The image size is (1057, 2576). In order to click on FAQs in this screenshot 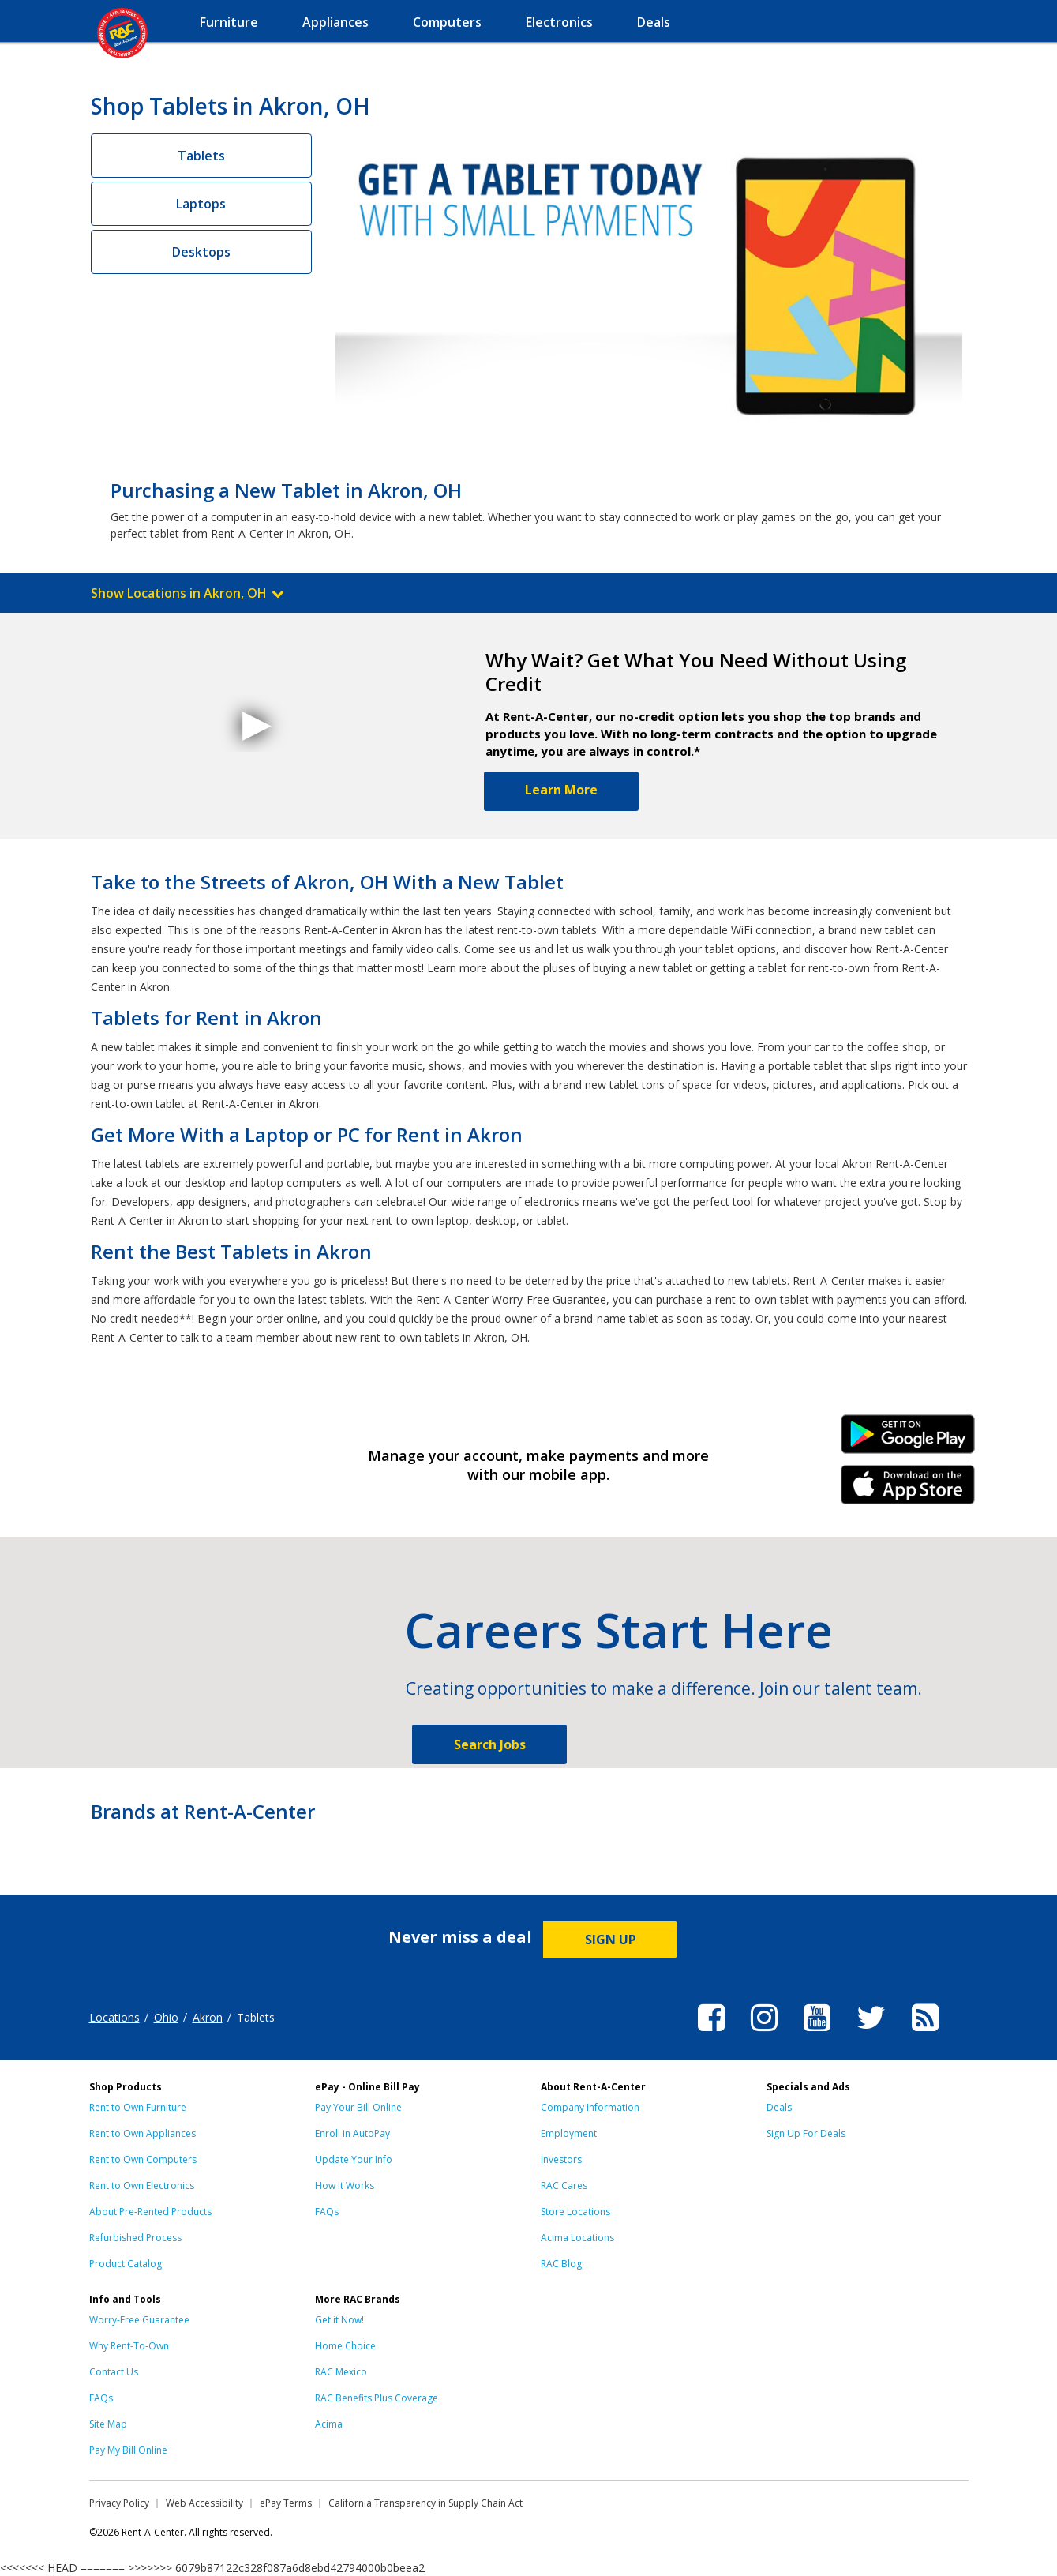, I will do `click(327, 2211)`.